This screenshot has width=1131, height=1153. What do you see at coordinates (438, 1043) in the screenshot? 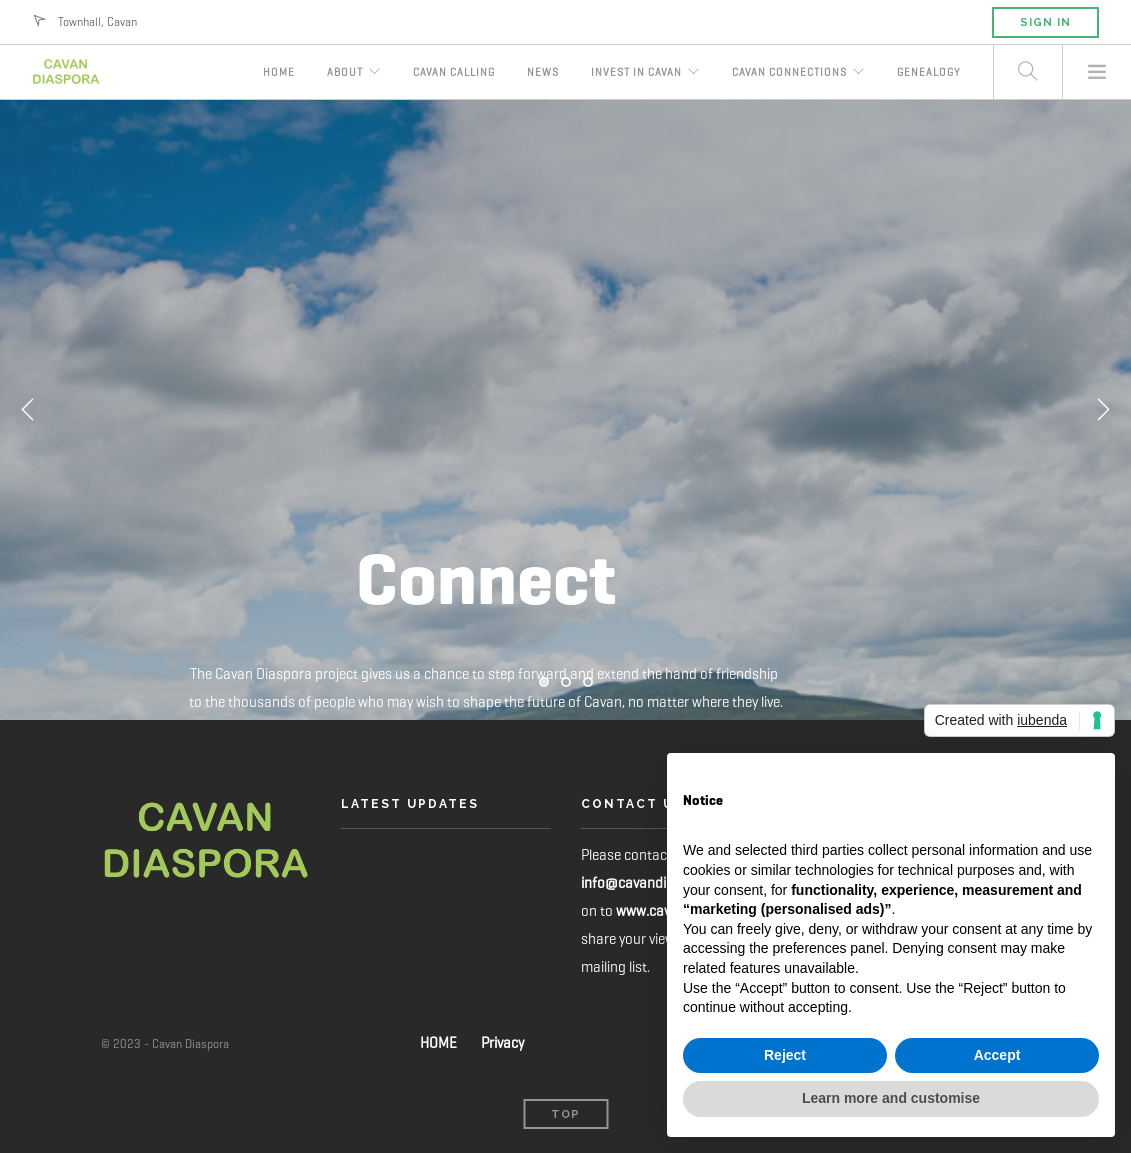
I see `HOME` at bounding box center [438, 1043].